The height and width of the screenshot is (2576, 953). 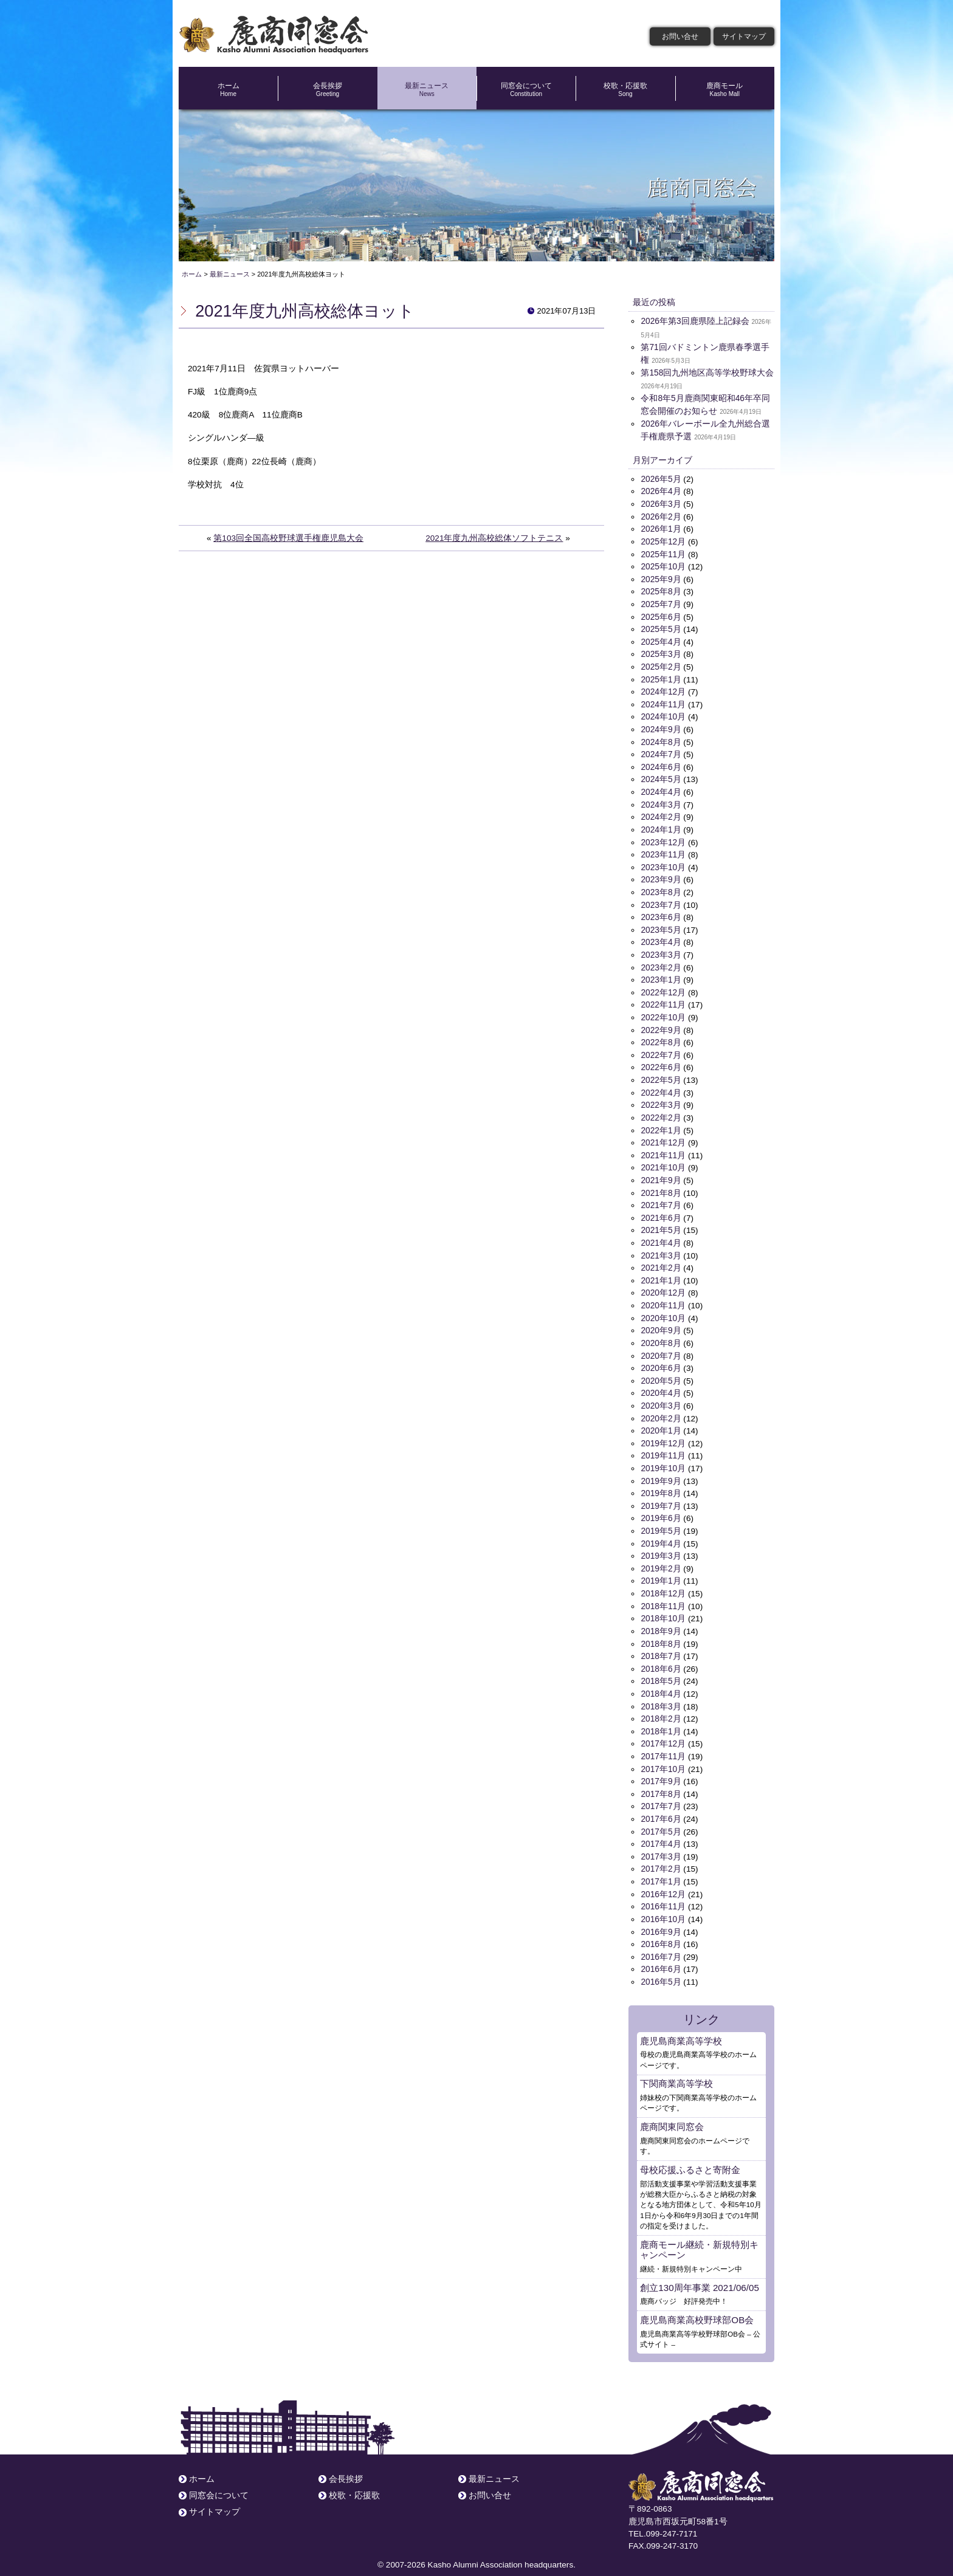 What do you see at coordinates (663, 1729) in the screenshot?
I see `2017年12月` at bounding box center [663, 1729].